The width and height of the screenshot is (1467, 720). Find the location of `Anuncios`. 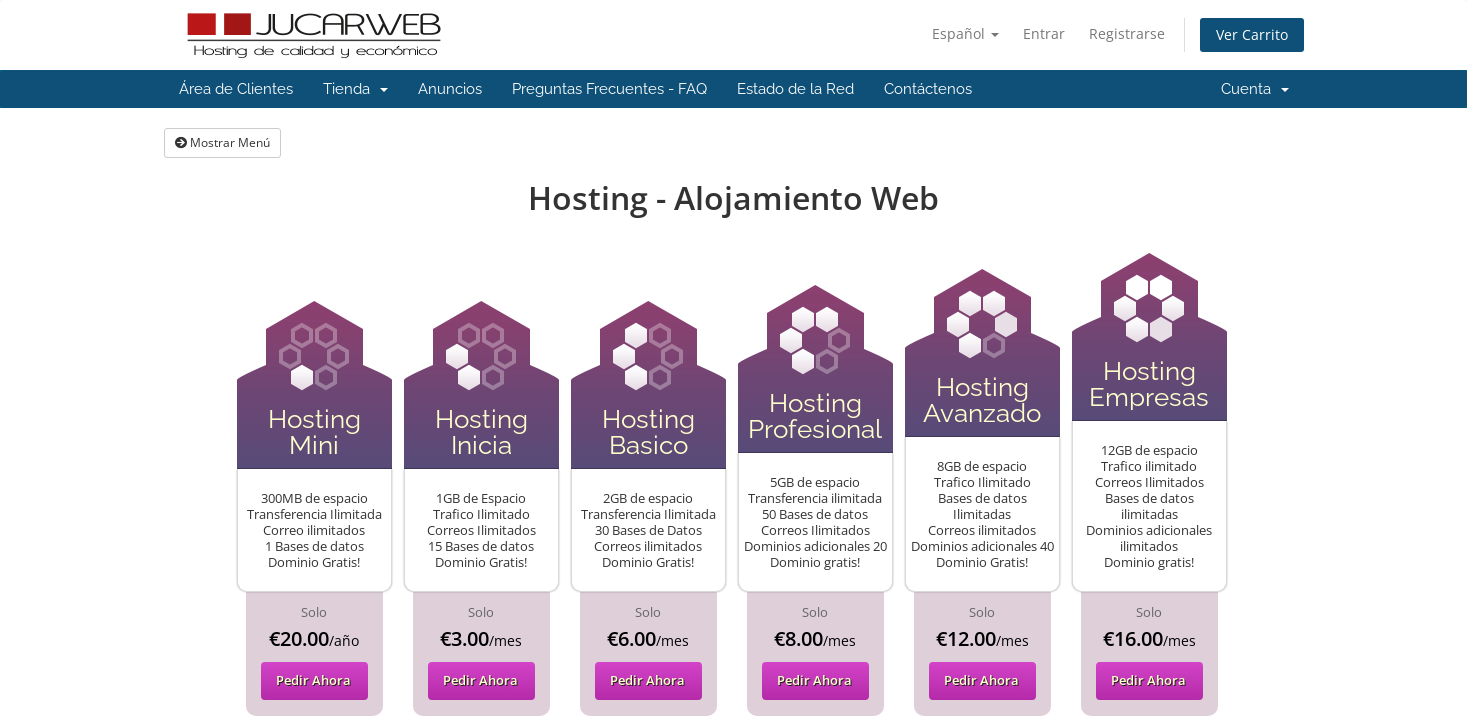

Anuncios is located at coordinates (450, 89).